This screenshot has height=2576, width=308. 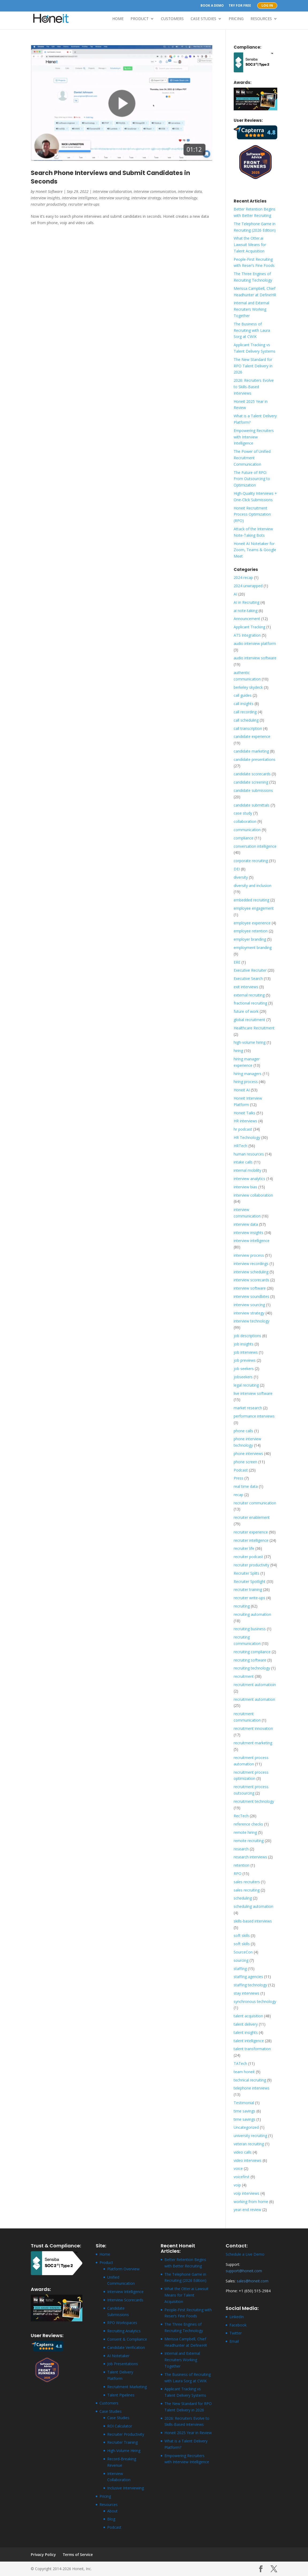 What do you see at coordinates (238, 1478) in the screenshot?
I see `Press` at bounding box center [238, 1478].